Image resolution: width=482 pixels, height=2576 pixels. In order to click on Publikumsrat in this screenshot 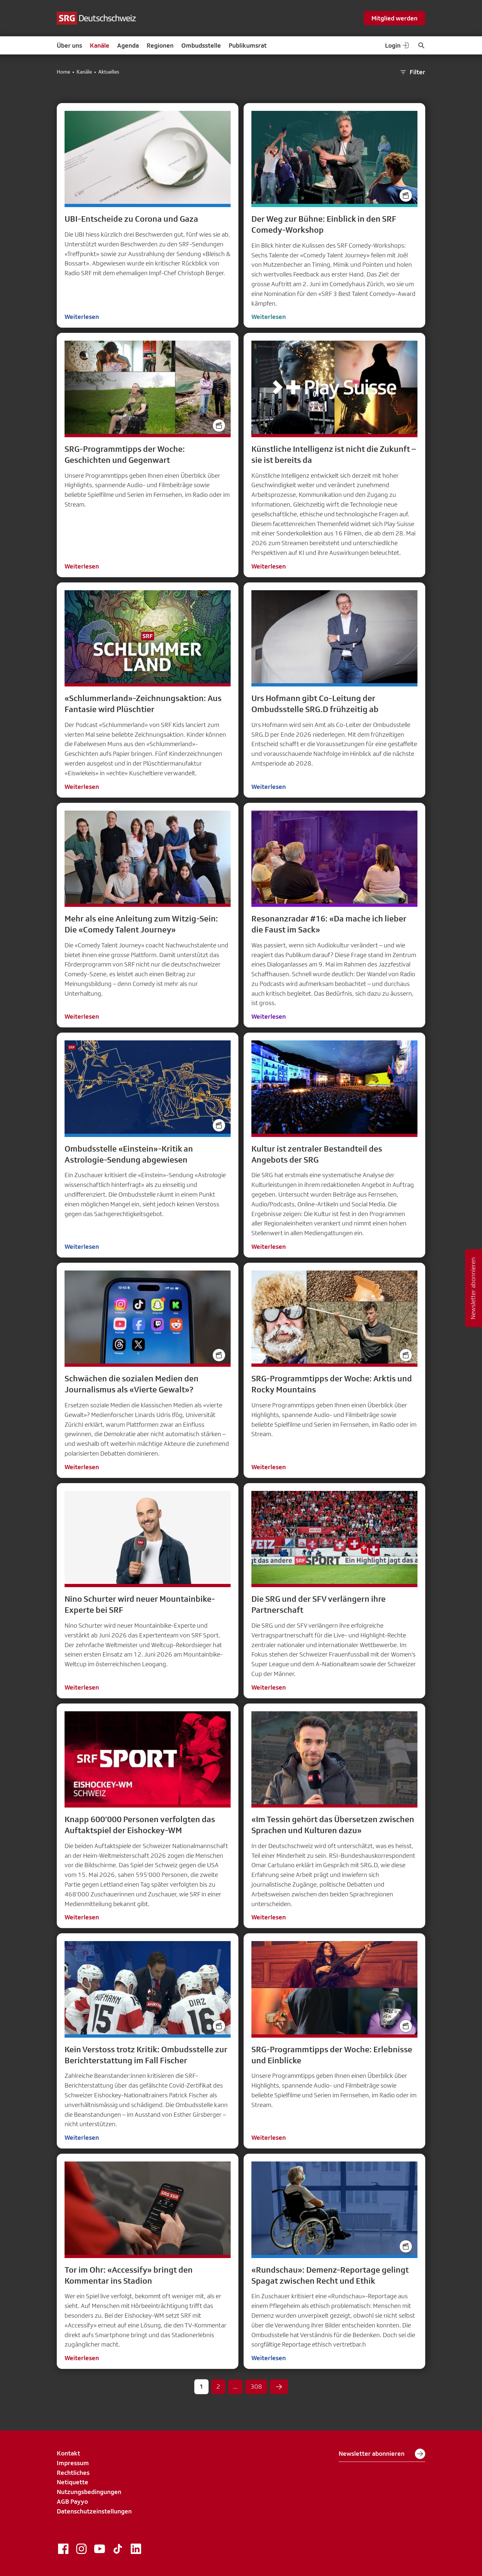, I will do `click(248, 45)`.